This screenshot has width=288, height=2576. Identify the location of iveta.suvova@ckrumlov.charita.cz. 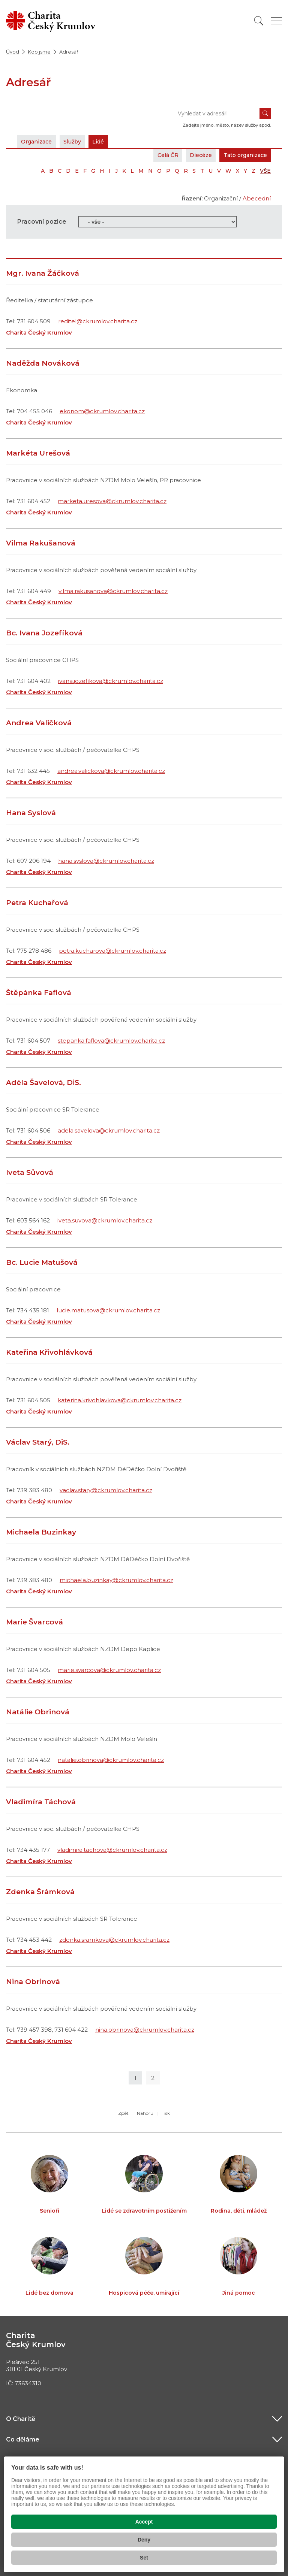
(104, 1220).